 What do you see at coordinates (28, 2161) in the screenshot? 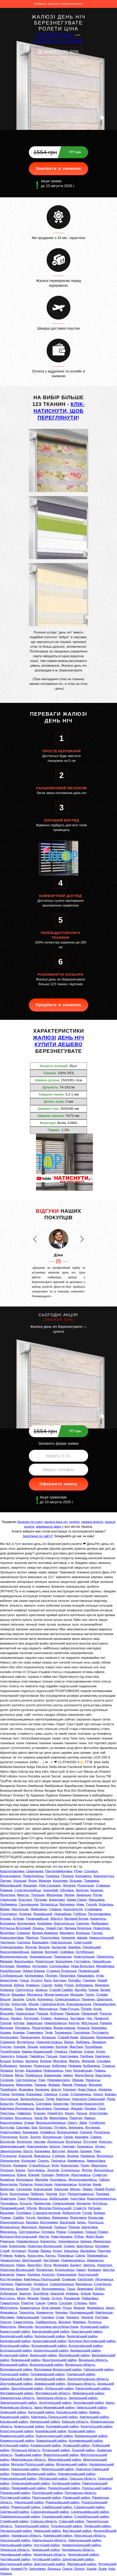
I see `Курахове` at bounding box center [28, 2161].